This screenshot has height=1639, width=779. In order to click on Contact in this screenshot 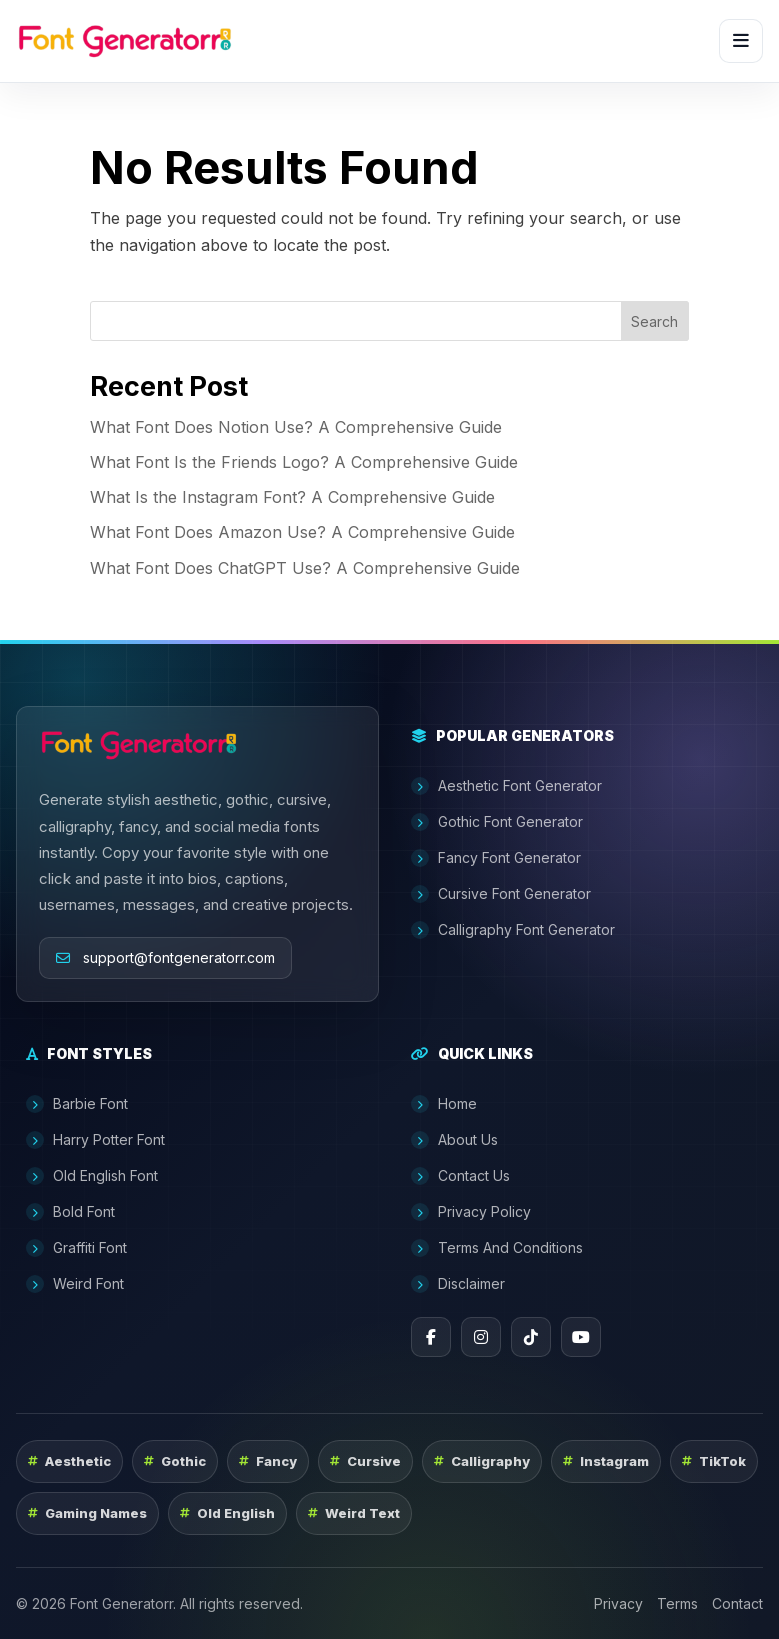, I will do `click(737, 1603)`.